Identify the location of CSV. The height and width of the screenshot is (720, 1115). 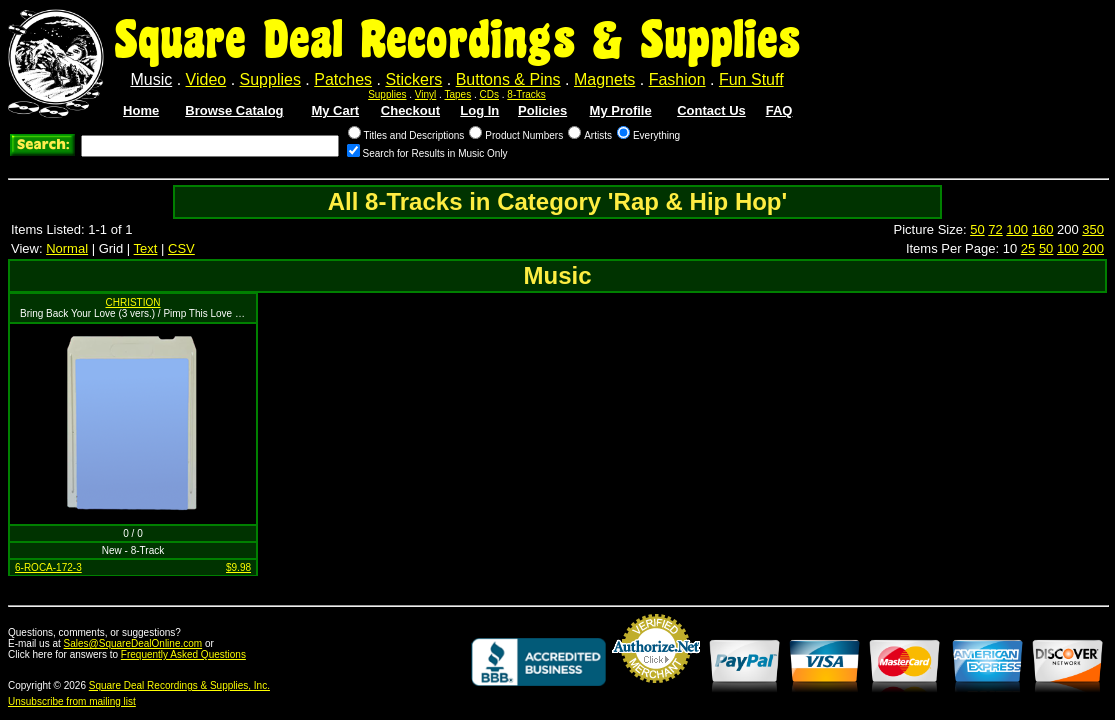
(181, 248).